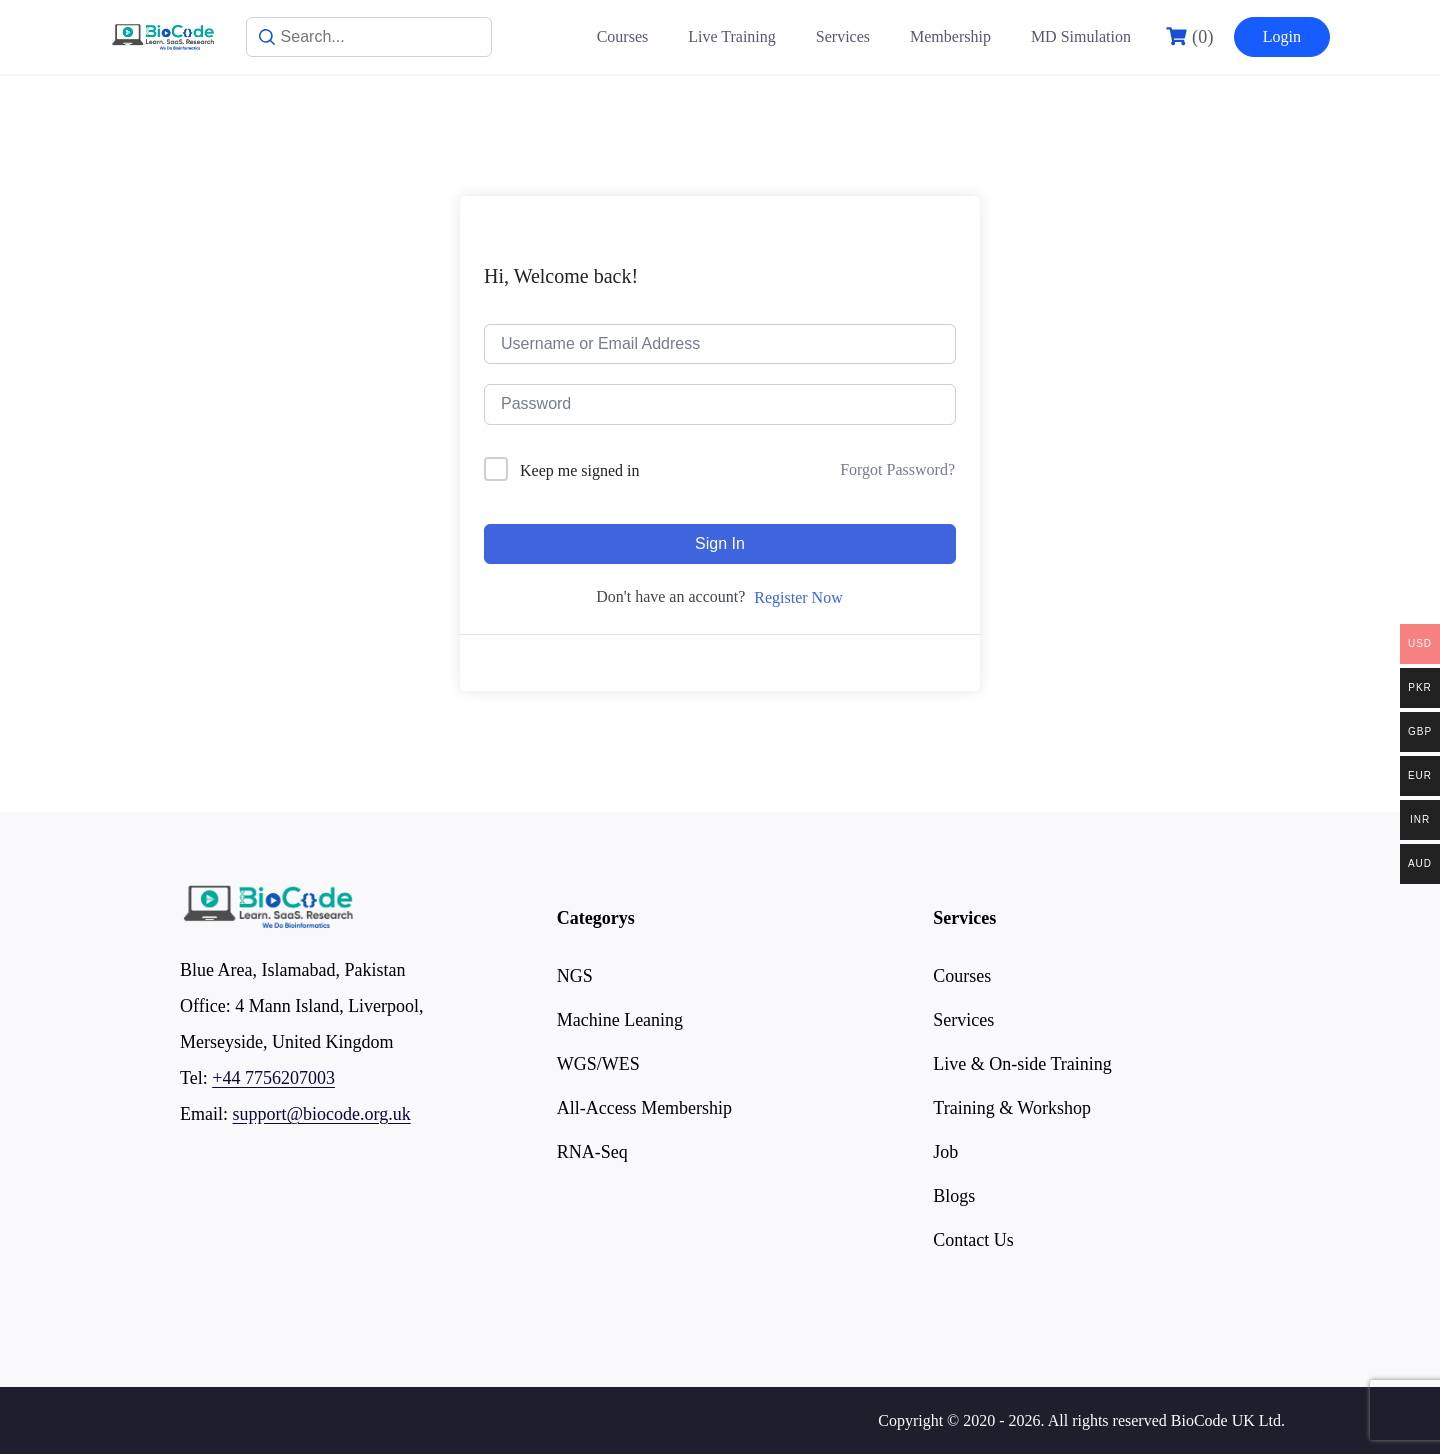 The width and height of the screenshot is (1440, 1454). I want to click on WGS/WES, so click(598, 1064).